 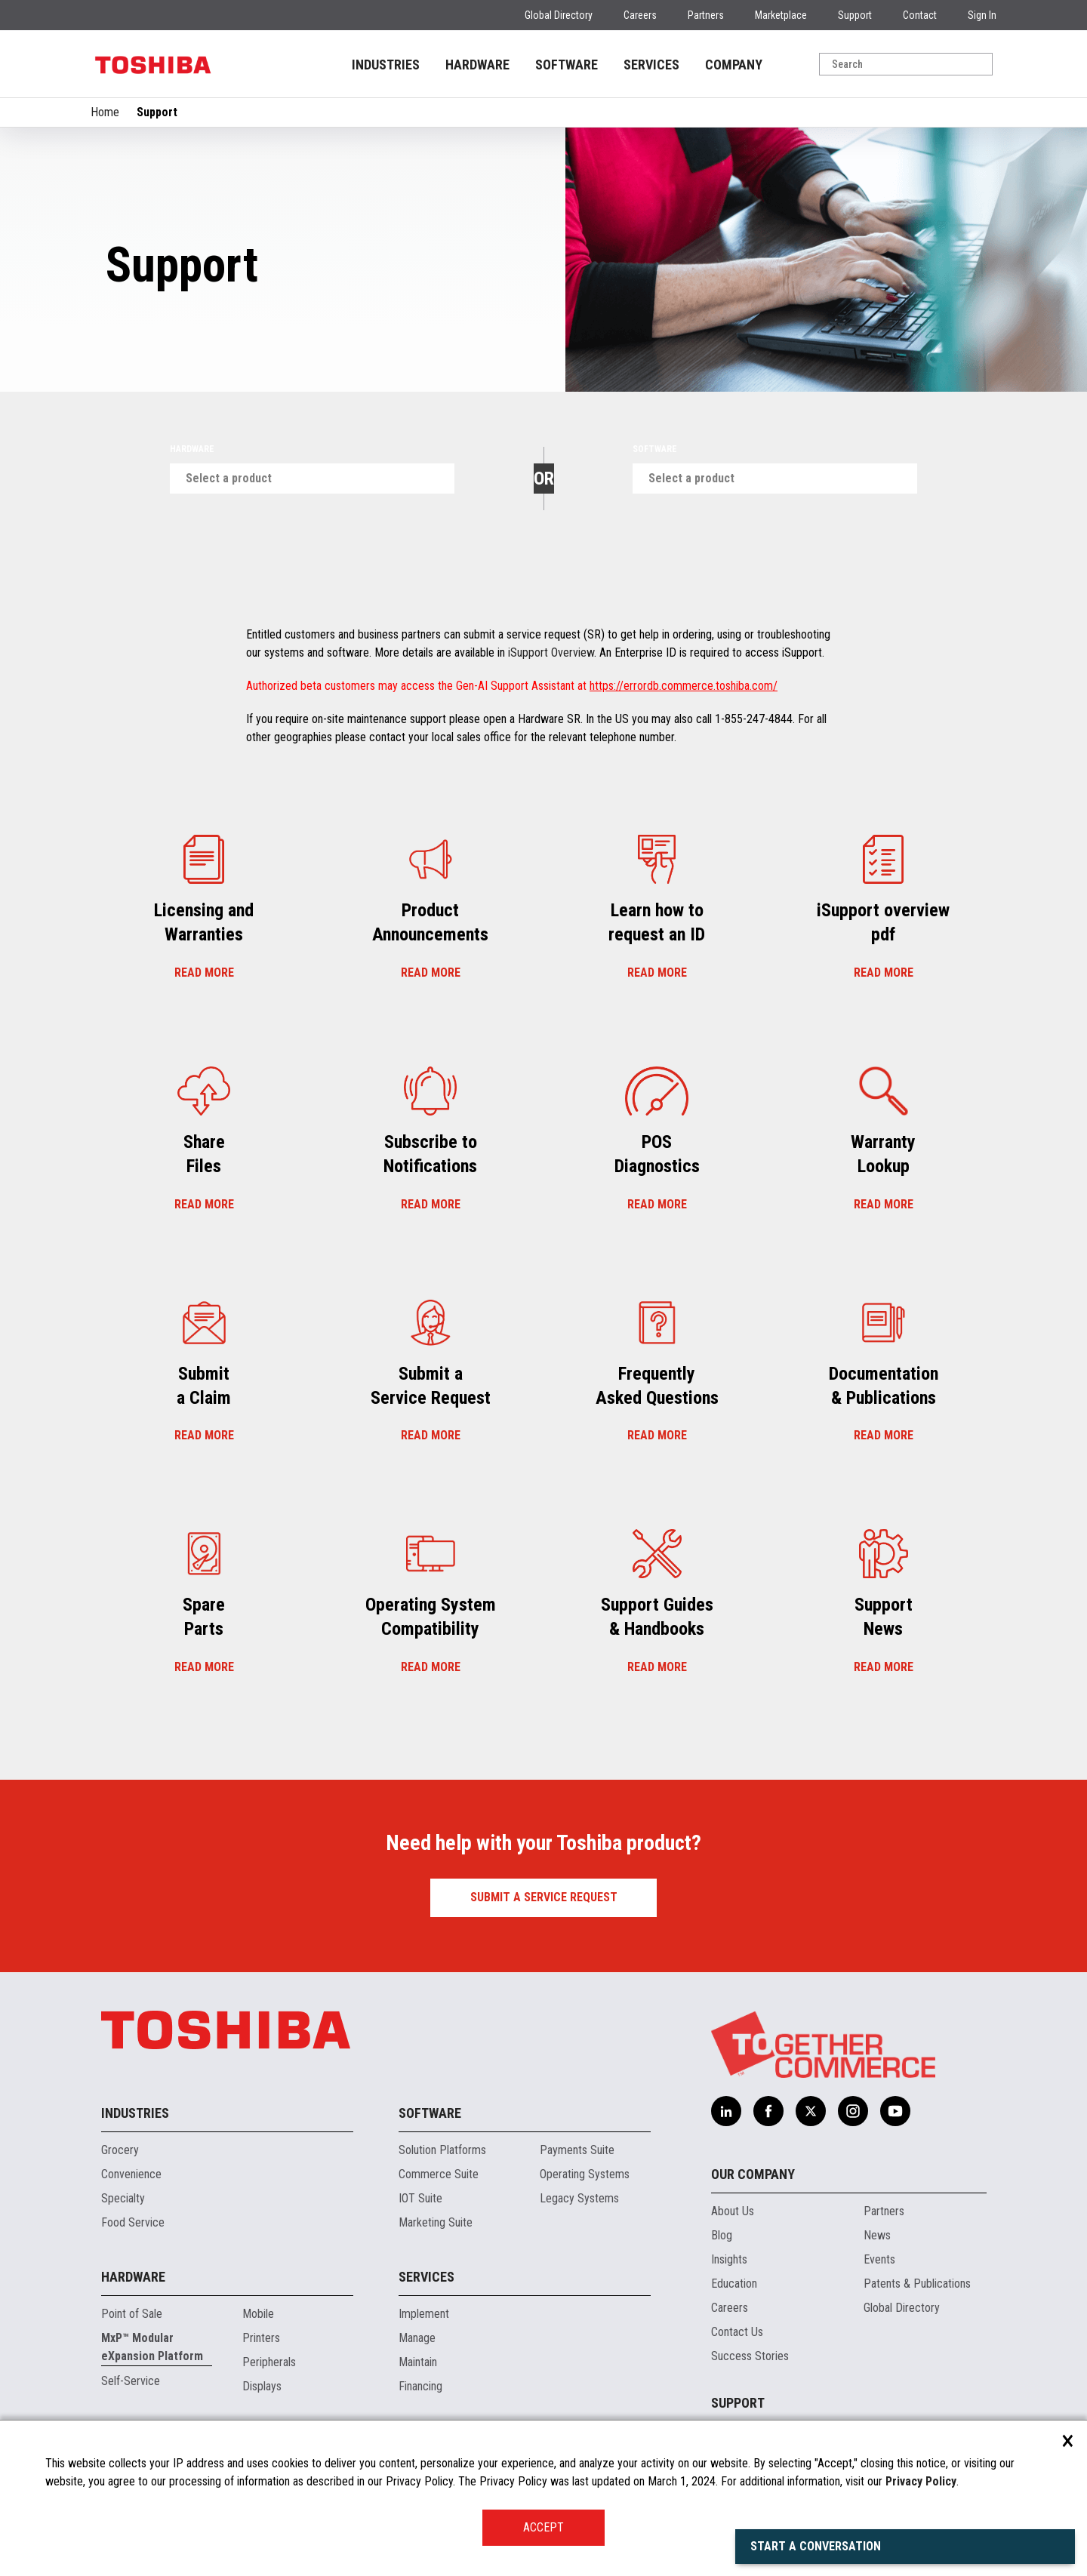 I want to click on SERVICES, so click(x=651, y=64).